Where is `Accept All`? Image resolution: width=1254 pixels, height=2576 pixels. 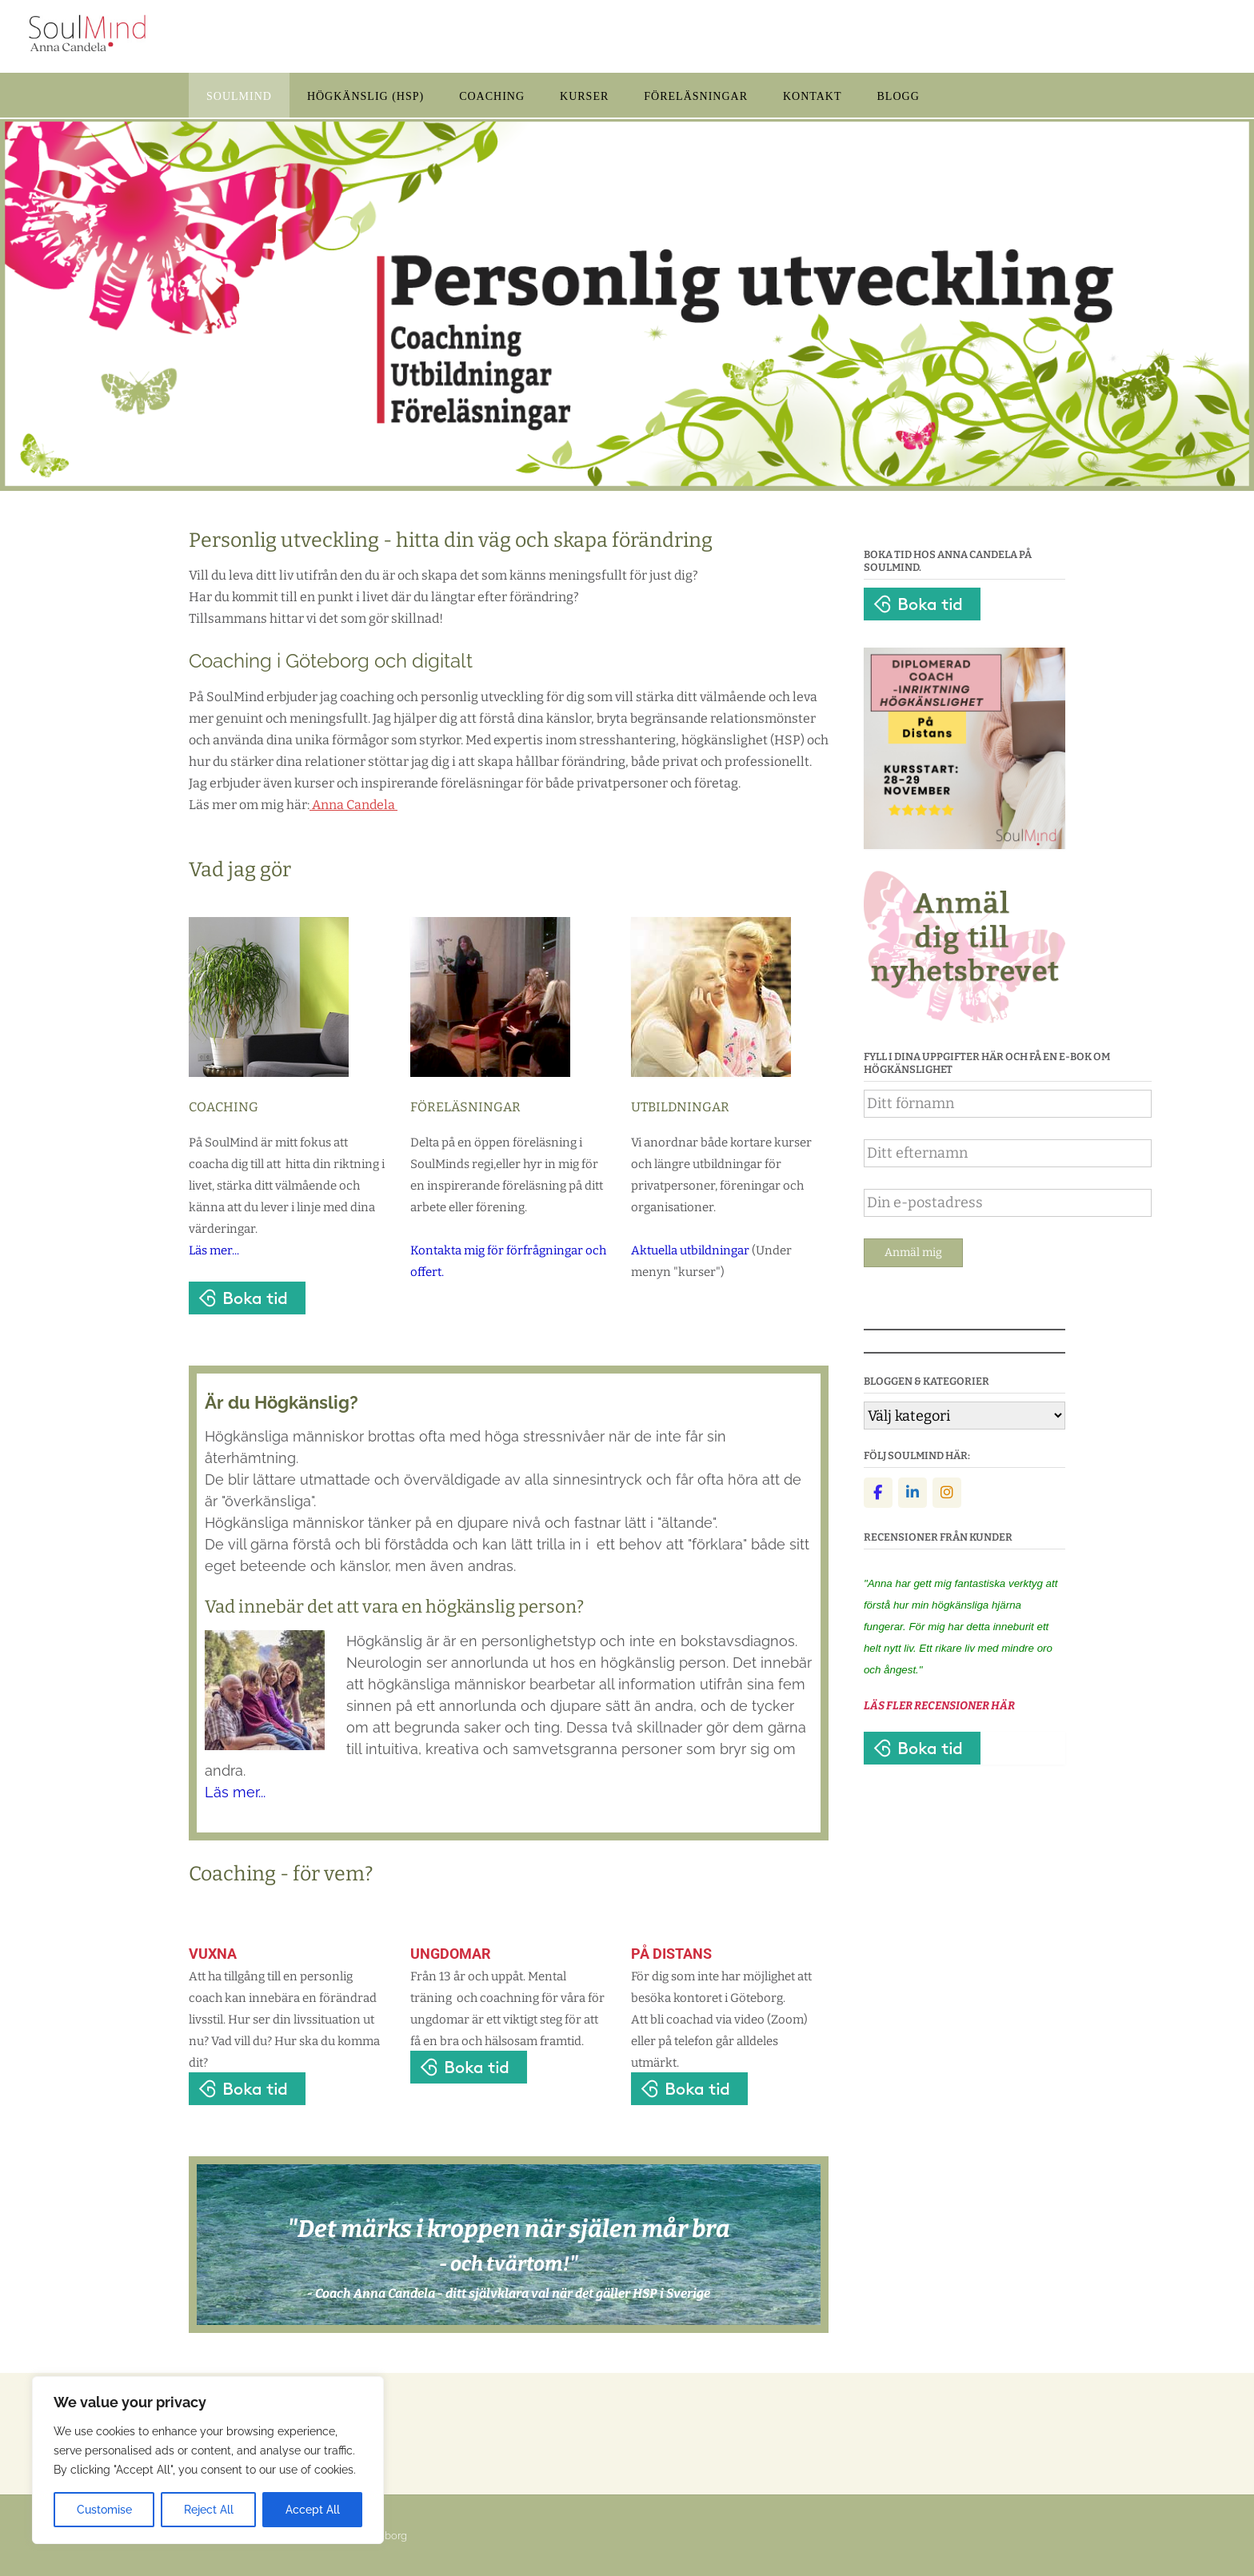 Accept All is located at coordinates (313, 2509).